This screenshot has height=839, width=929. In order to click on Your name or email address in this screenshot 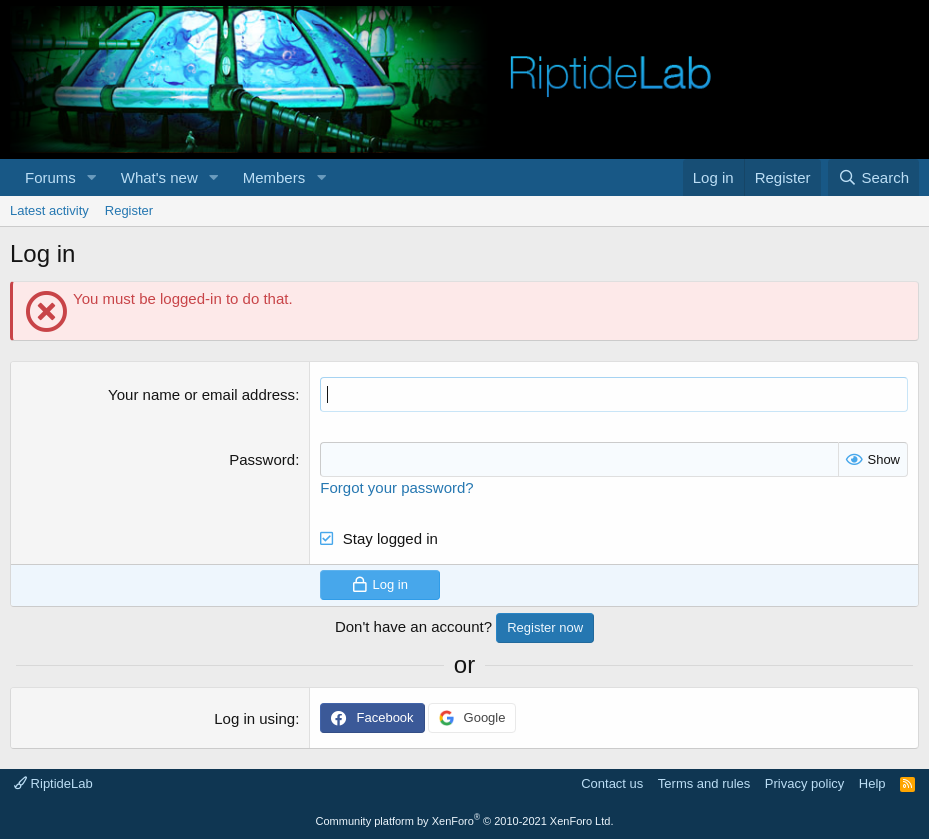, I will do `click(201, 394)`.